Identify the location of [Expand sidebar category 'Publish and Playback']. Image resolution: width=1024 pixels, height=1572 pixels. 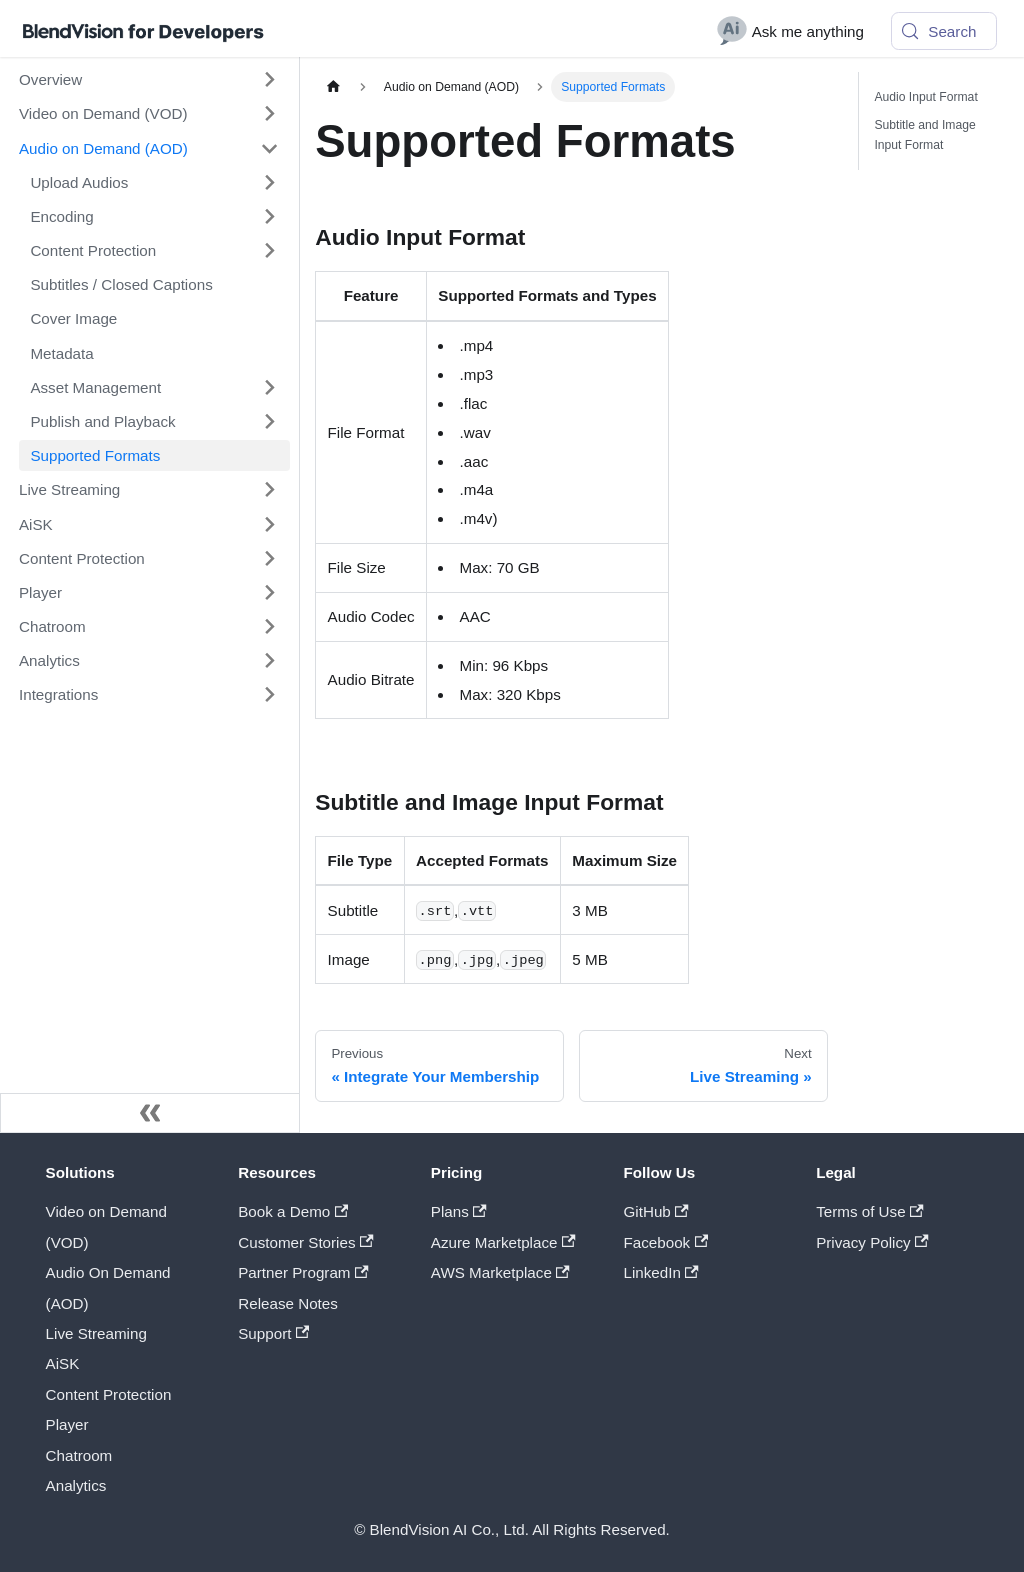
(269, 421).